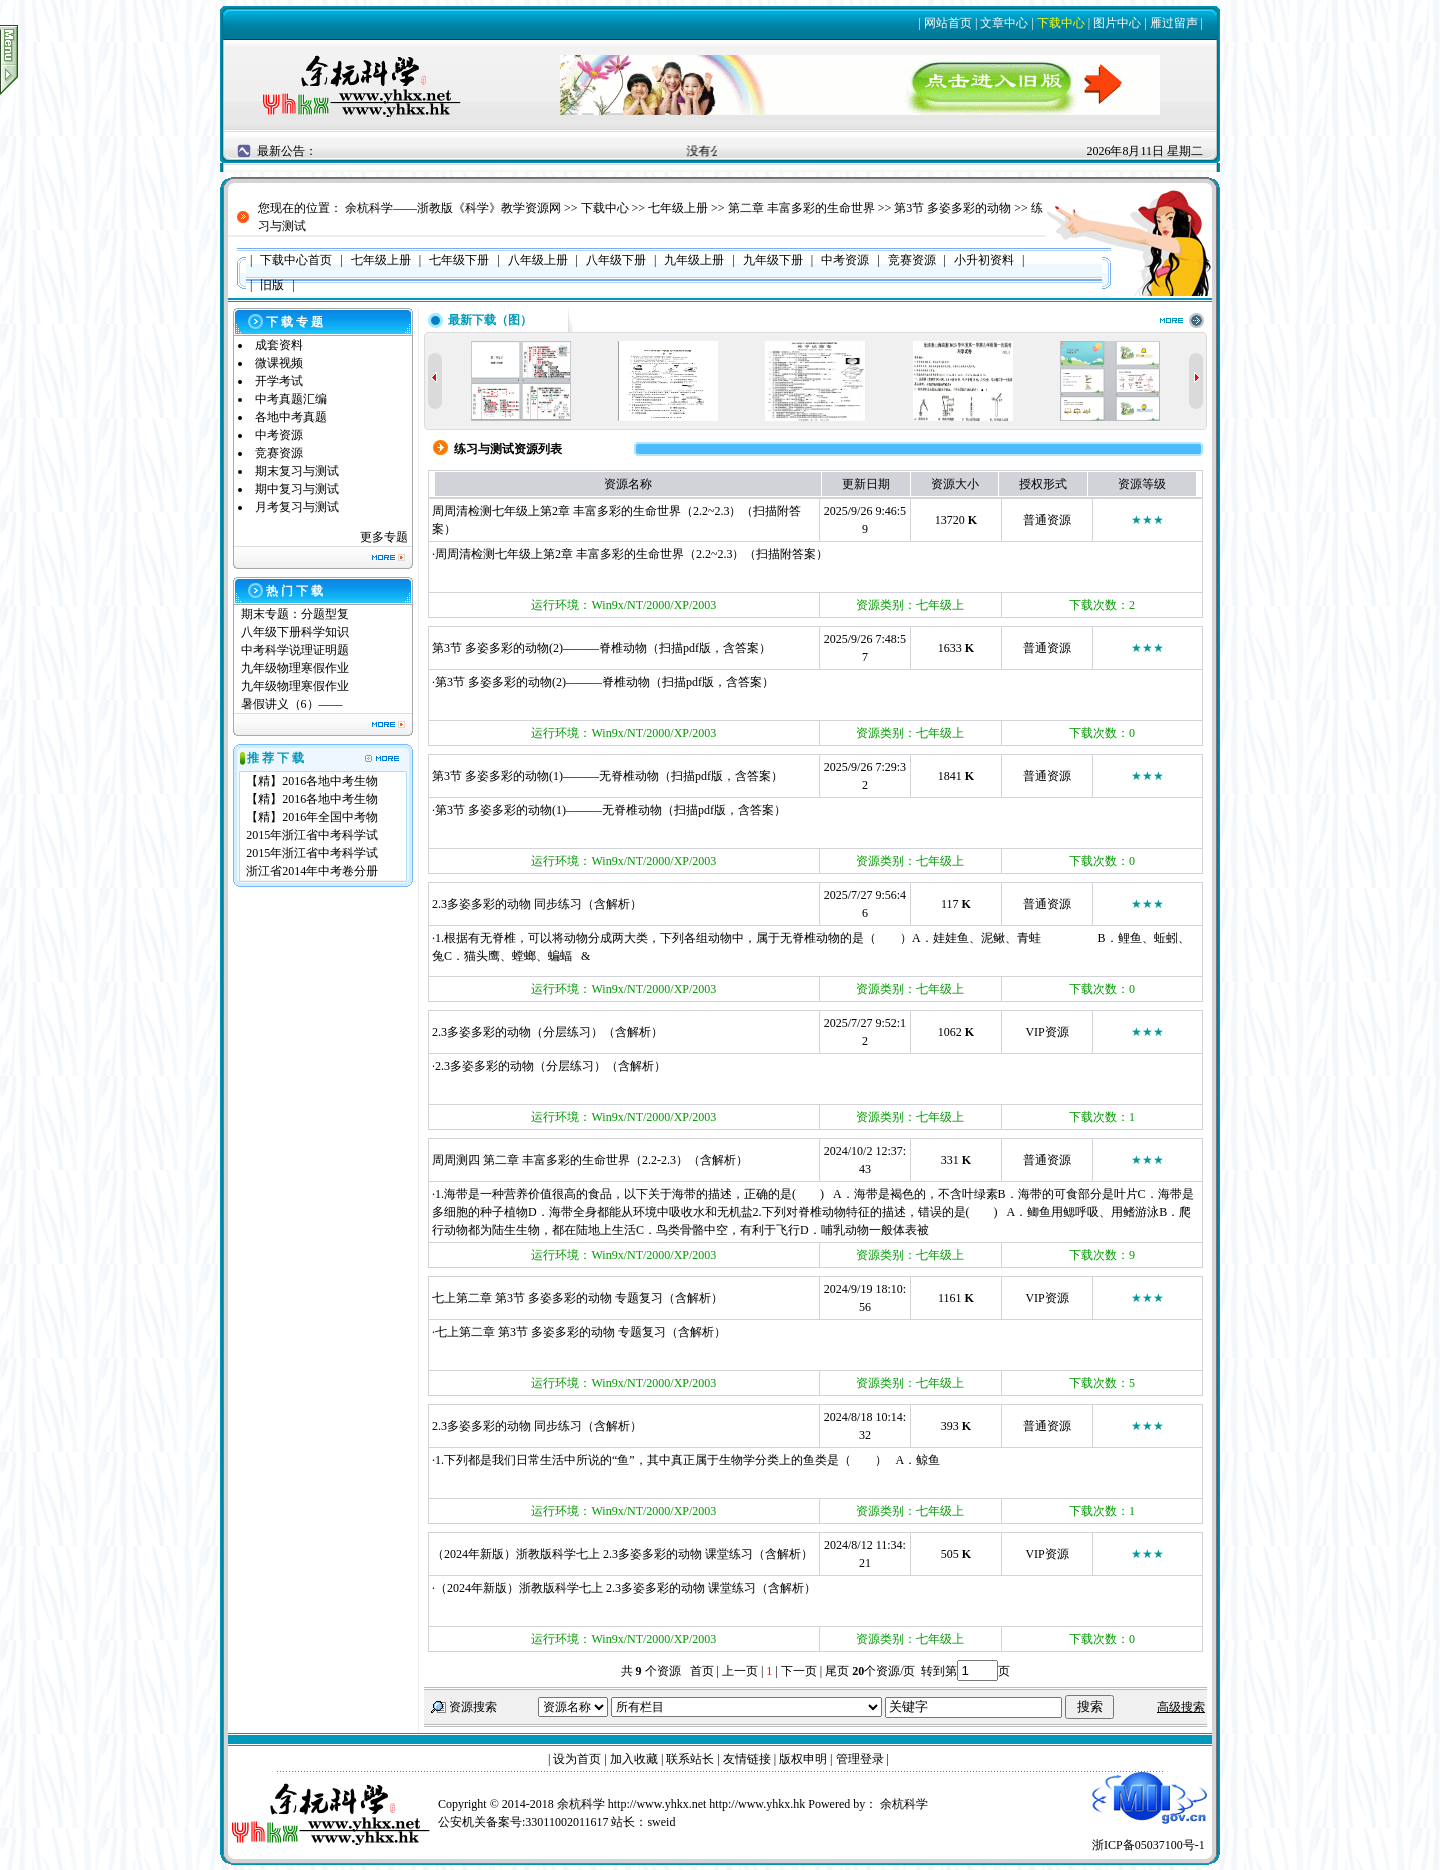 This screenshot has height=1870, width=1440. Describe the element at coordinates (279, 435) in the screenshot. I see `中考资源` at that location.